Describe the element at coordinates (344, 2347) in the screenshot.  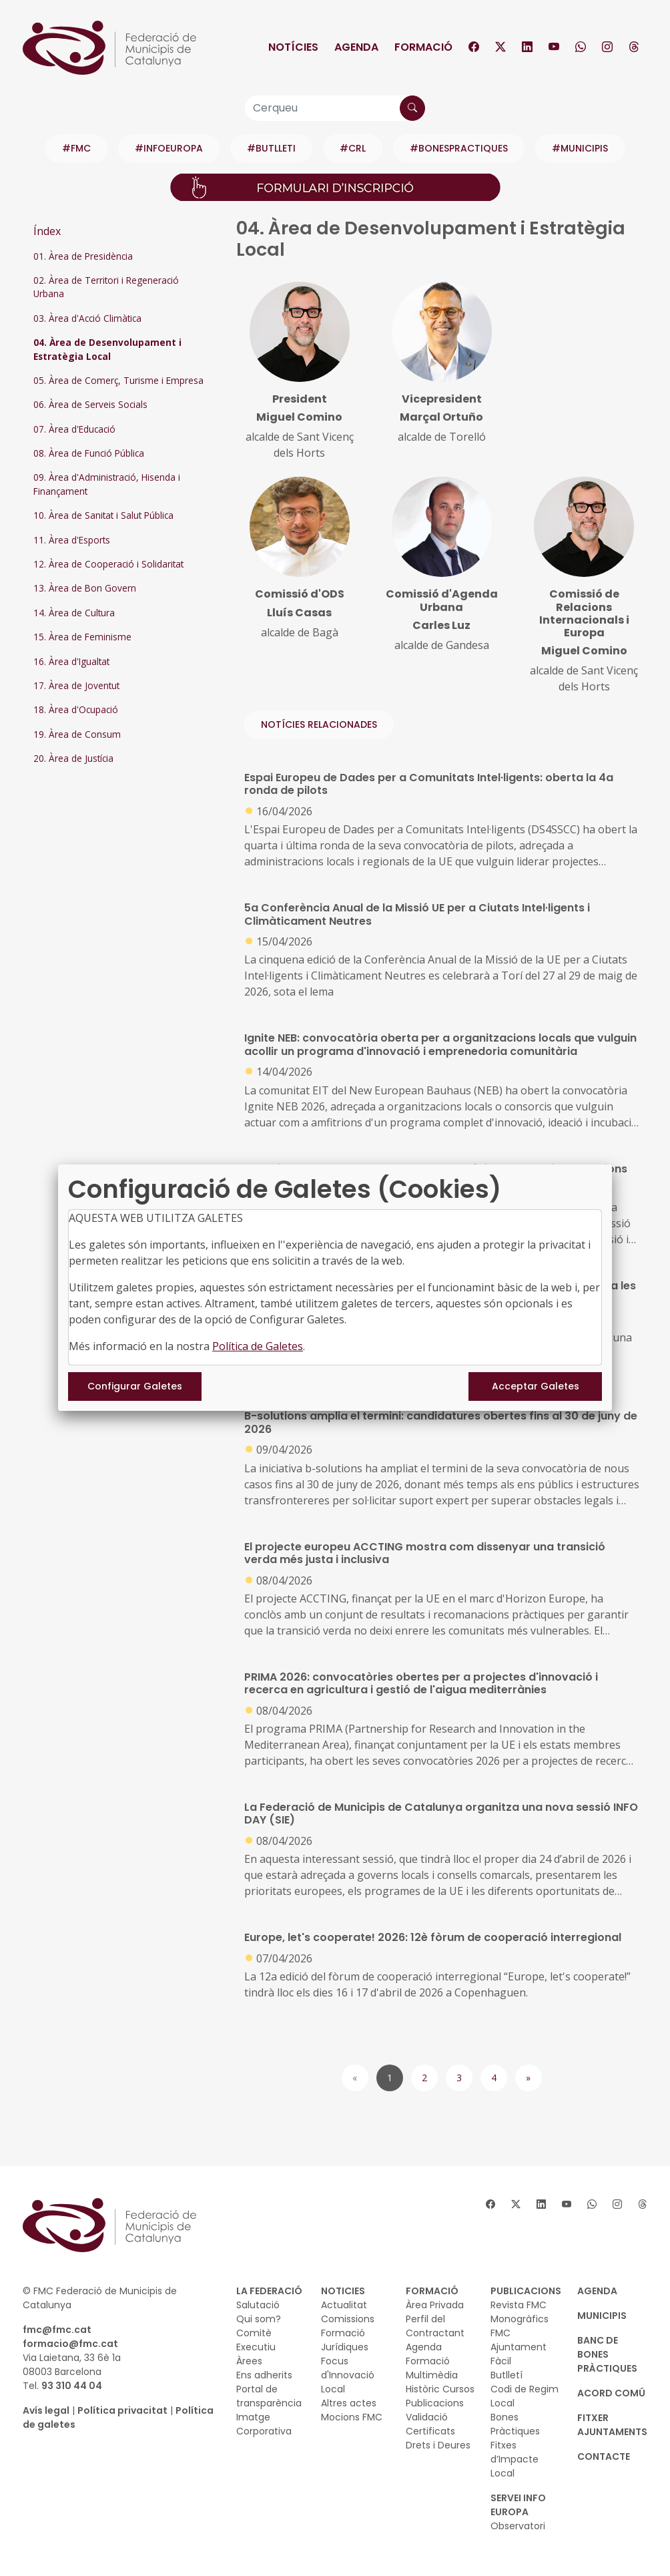
I see `Jurídiques` at that location.